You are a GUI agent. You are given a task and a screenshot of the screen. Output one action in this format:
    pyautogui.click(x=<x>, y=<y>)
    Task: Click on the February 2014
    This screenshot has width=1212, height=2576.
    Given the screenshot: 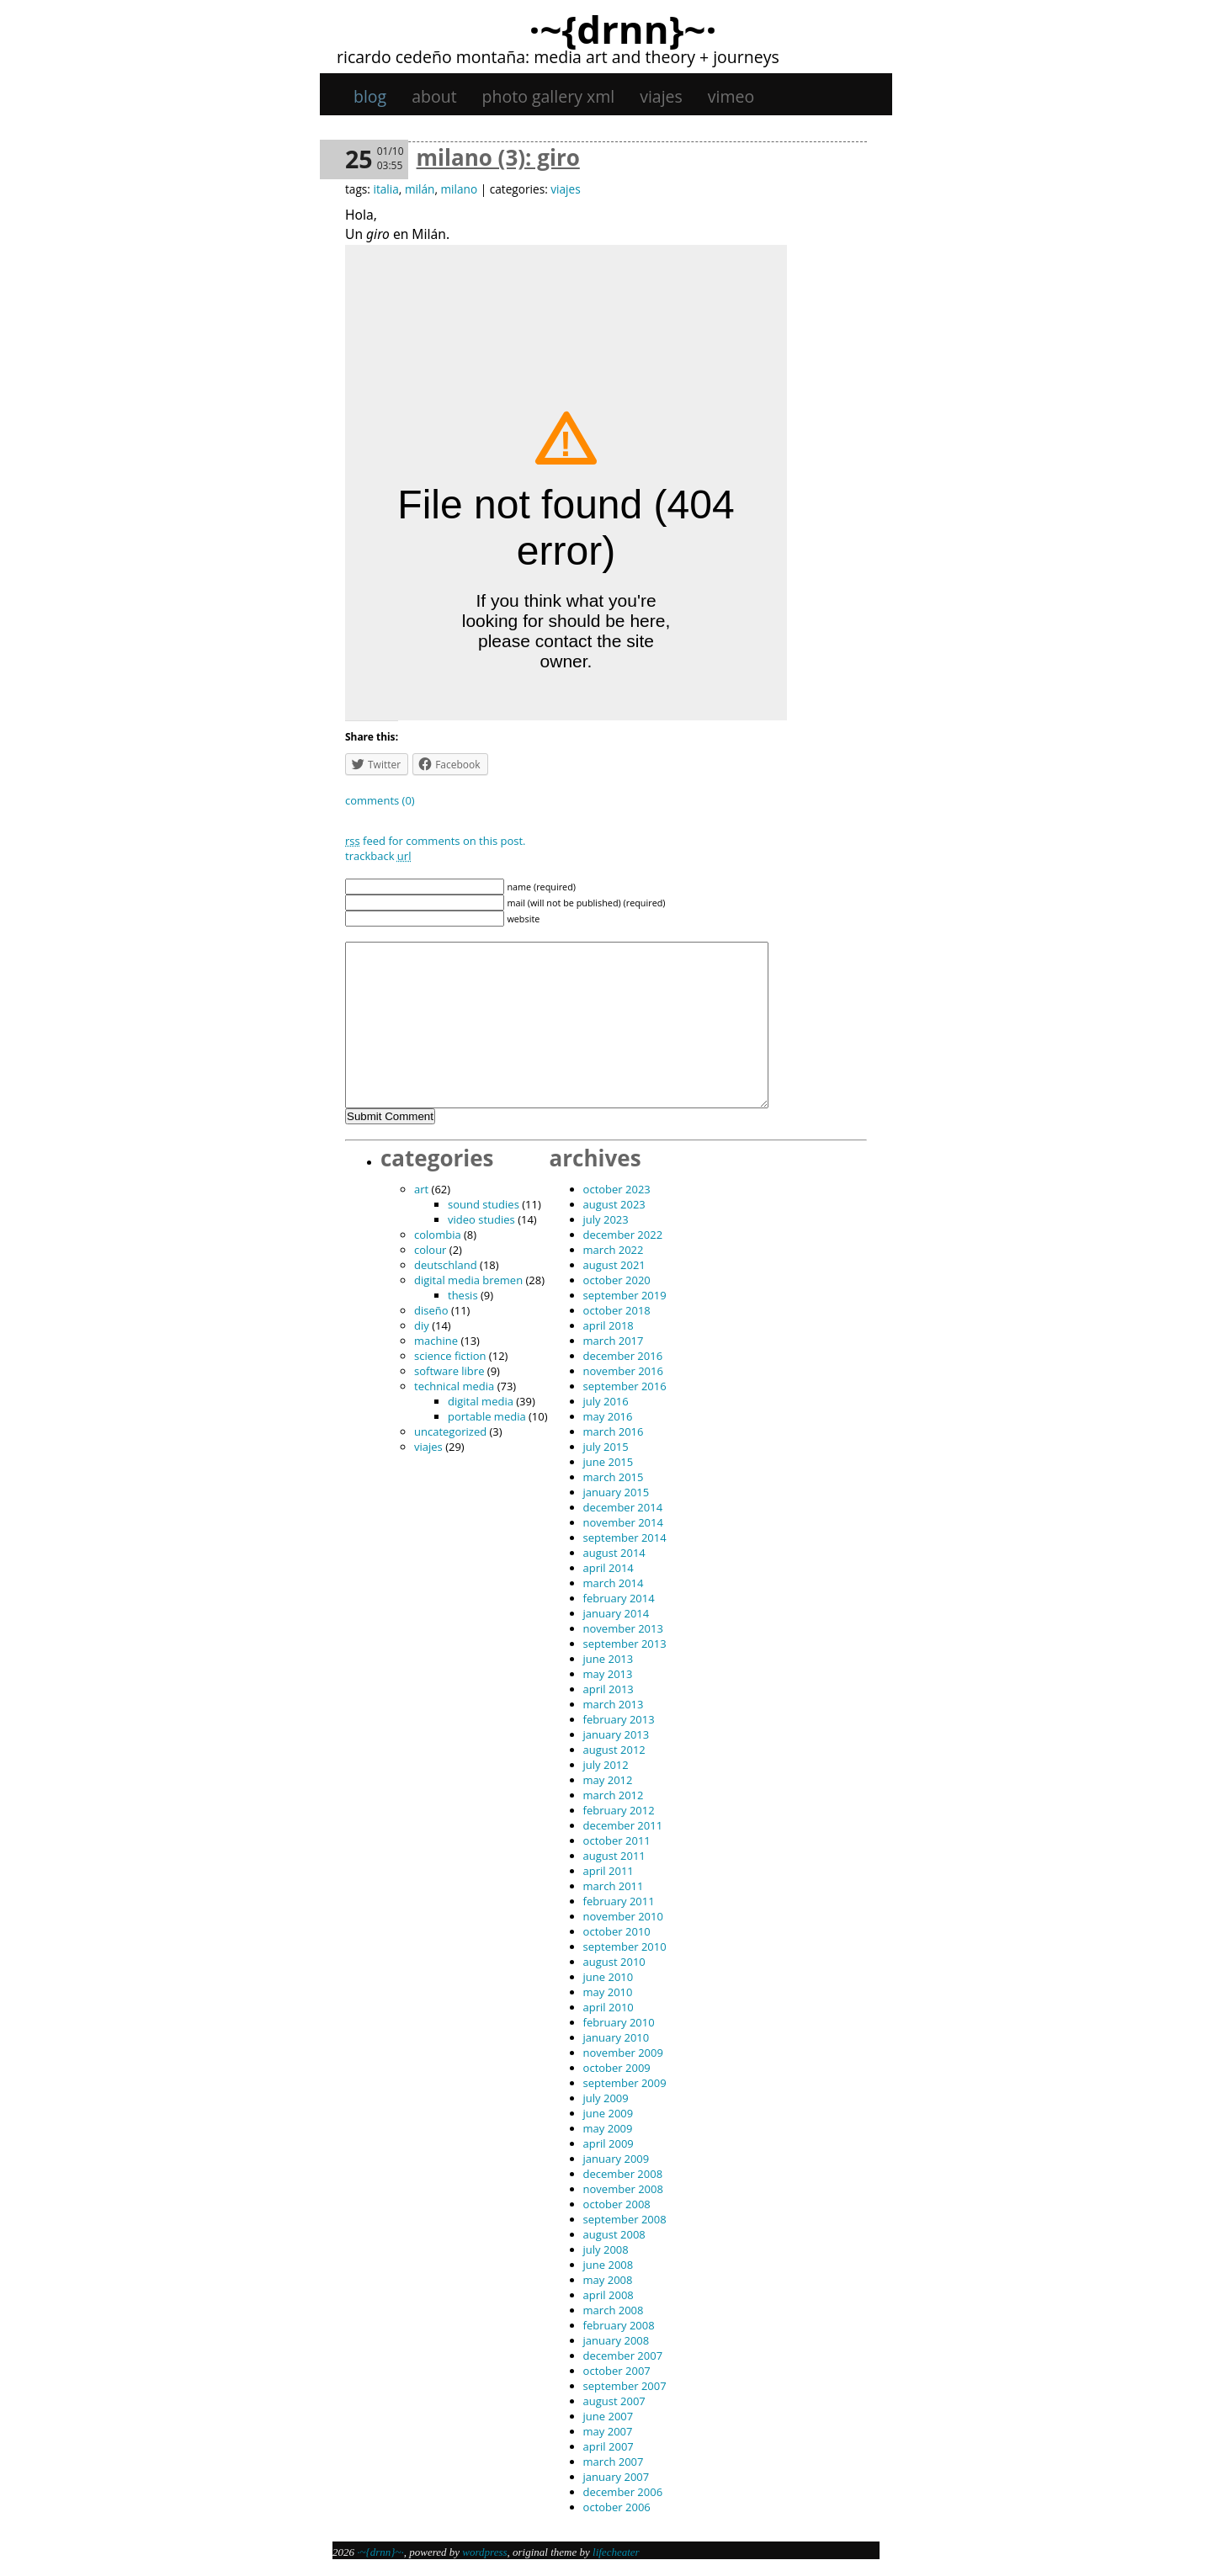 What is the action you would take?
    pyautogui.click(x=619, y=1598)
    